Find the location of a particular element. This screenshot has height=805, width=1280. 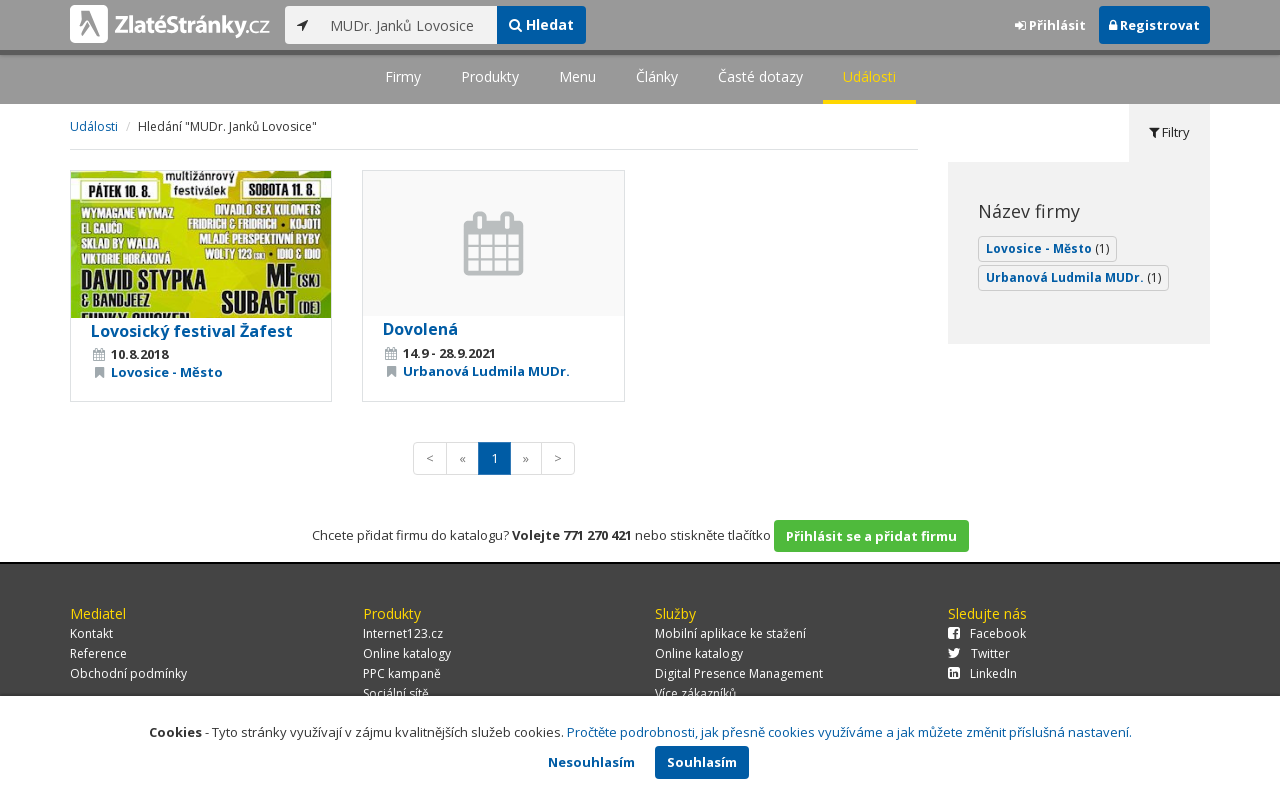

Nesouhlasím is located at coordinates (591, 762).